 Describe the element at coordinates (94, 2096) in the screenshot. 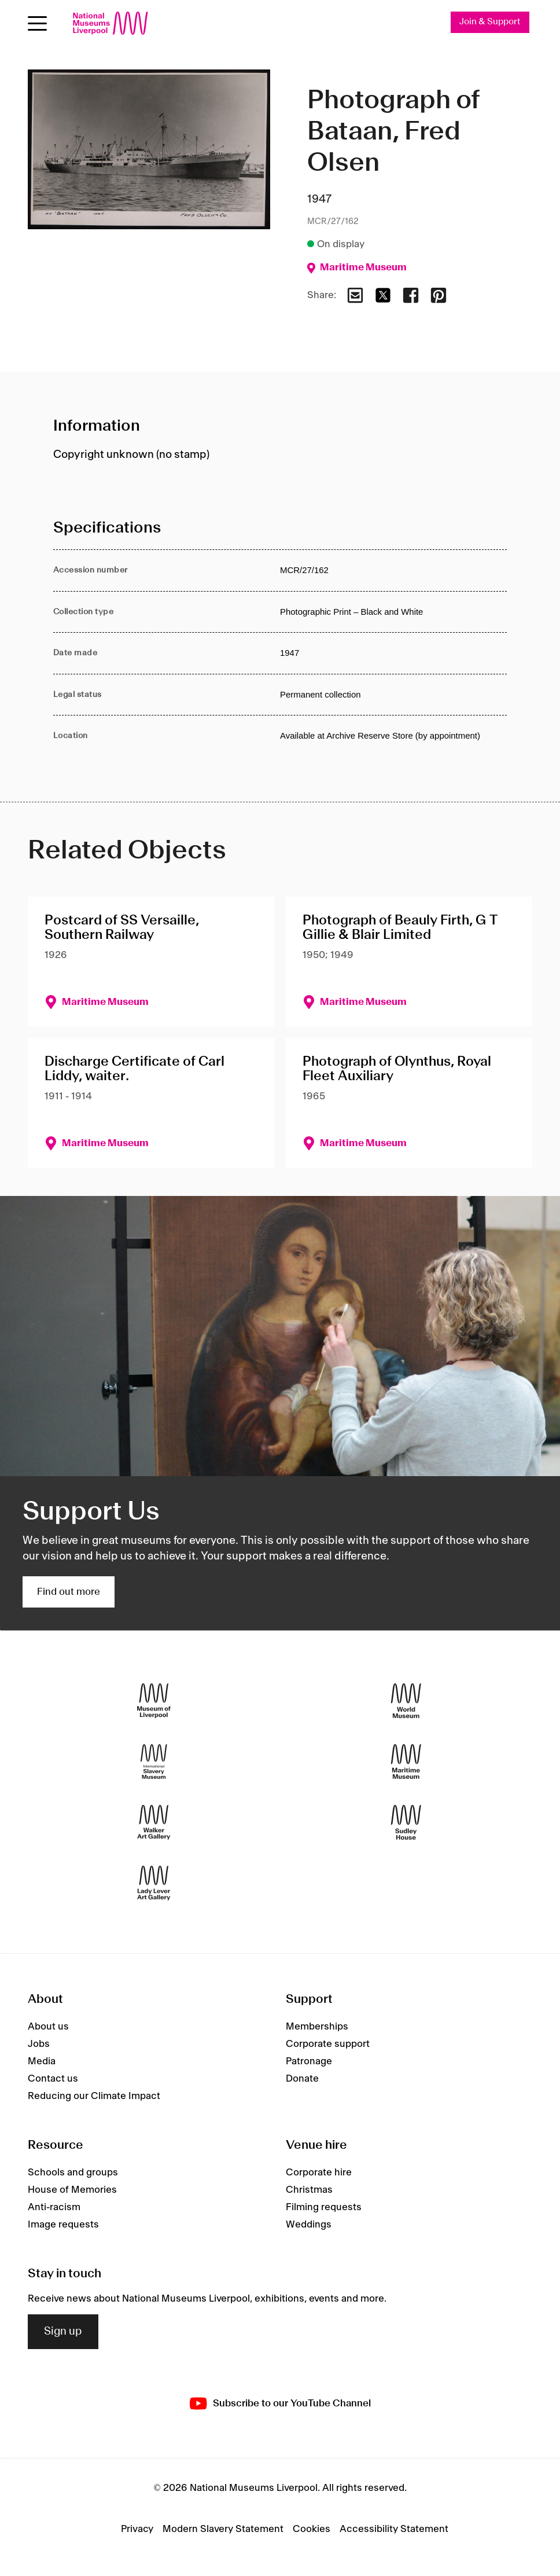

I see `Reducing our Climate Impact` at that location.